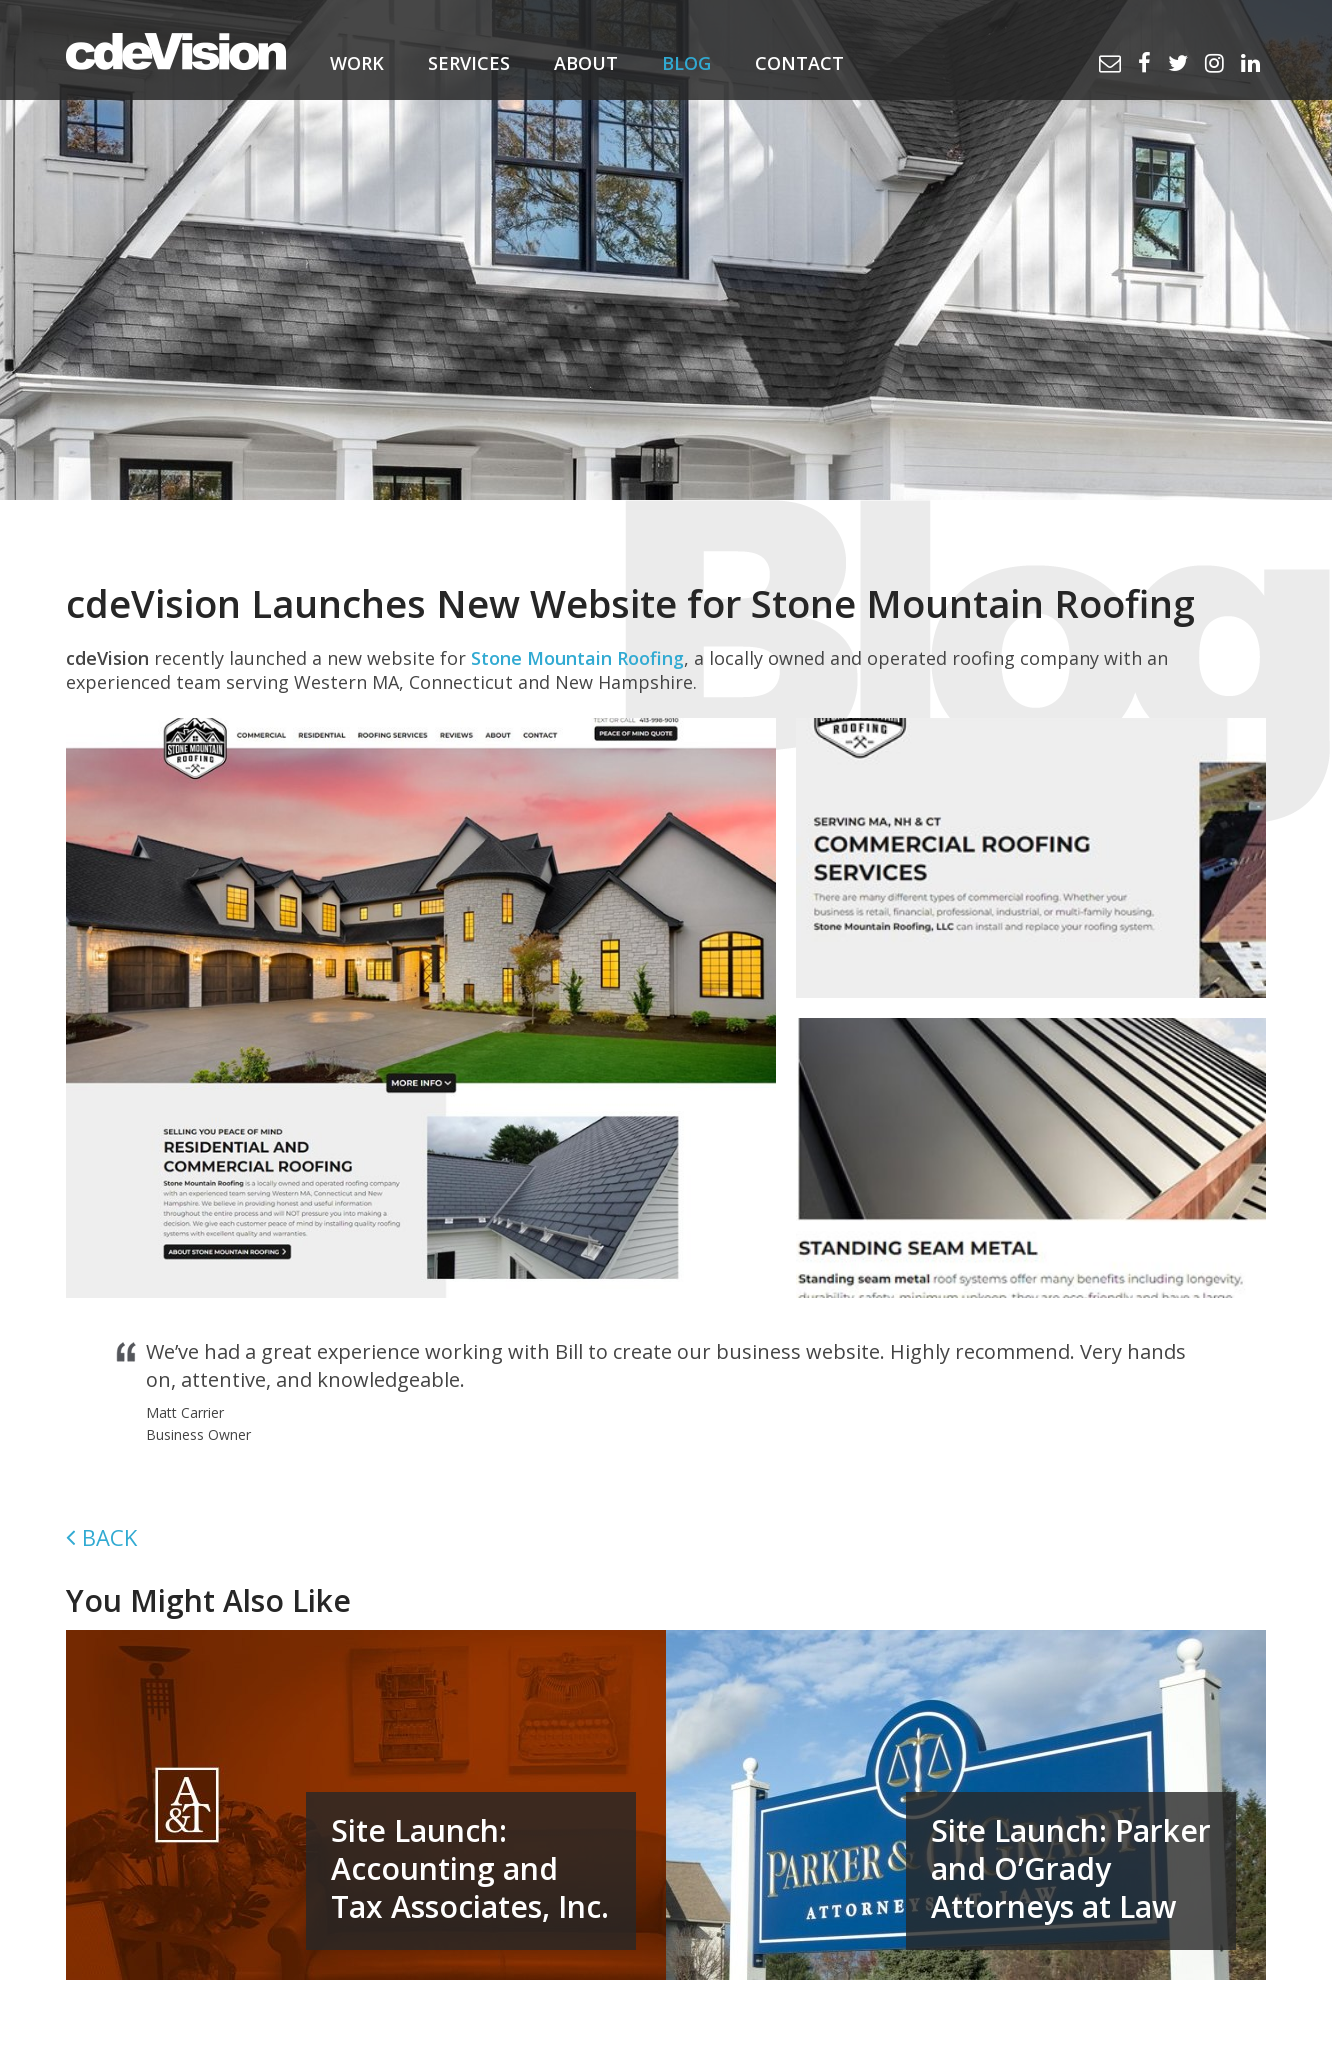 This screenshot has height=2060, width=1332. What do you see at coordinates (357, 63) in the screenshot?
I see `Work` at bounding box center [357, 63].